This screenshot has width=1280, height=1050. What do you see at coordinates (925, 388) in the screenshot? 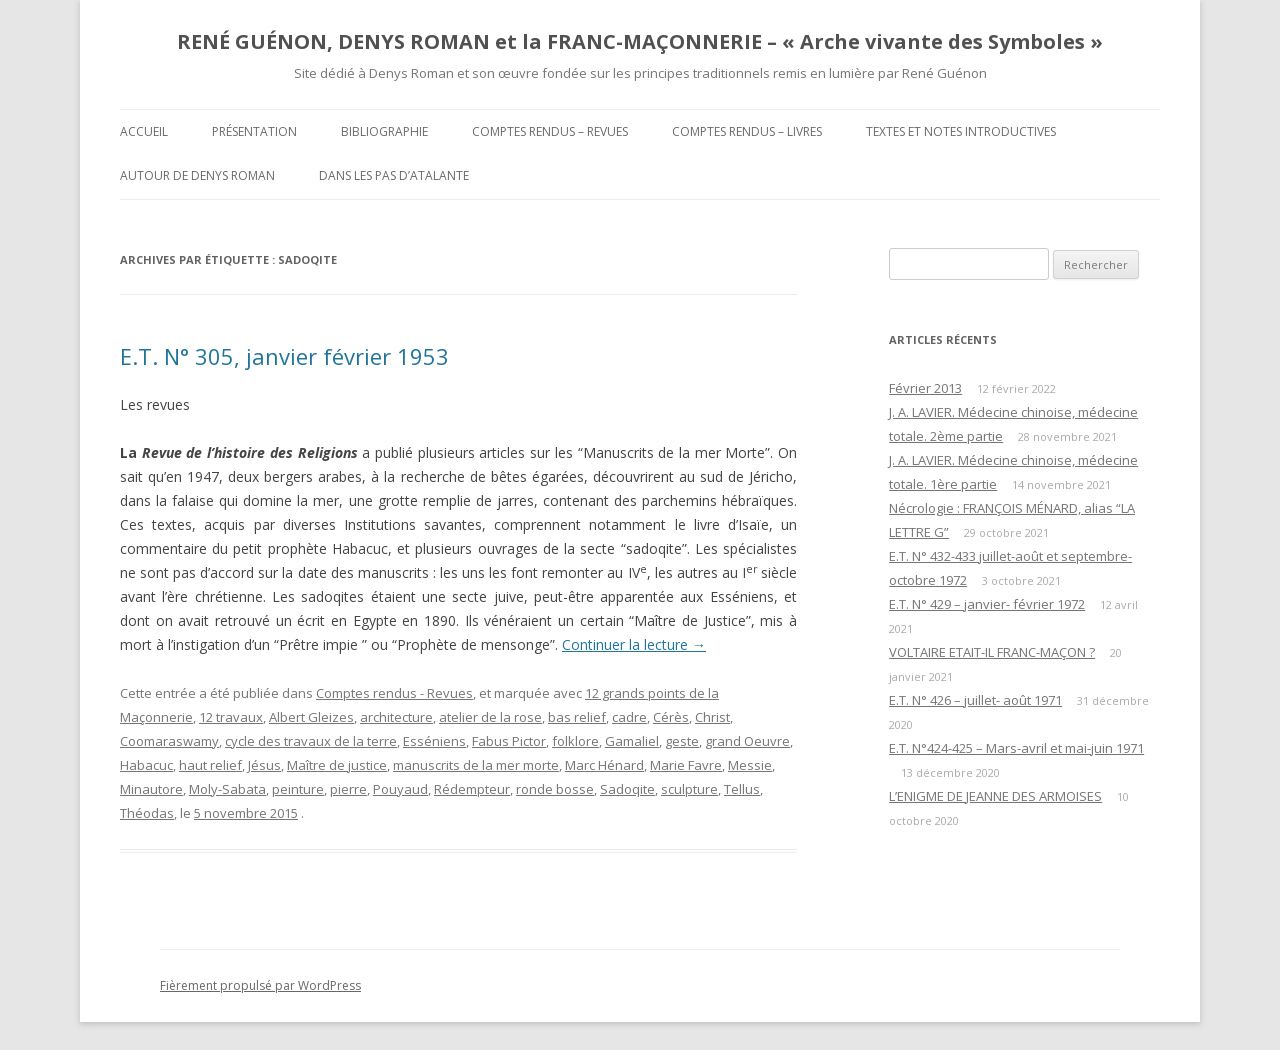
I see `Février 2013` at bounding box center [925, 388].